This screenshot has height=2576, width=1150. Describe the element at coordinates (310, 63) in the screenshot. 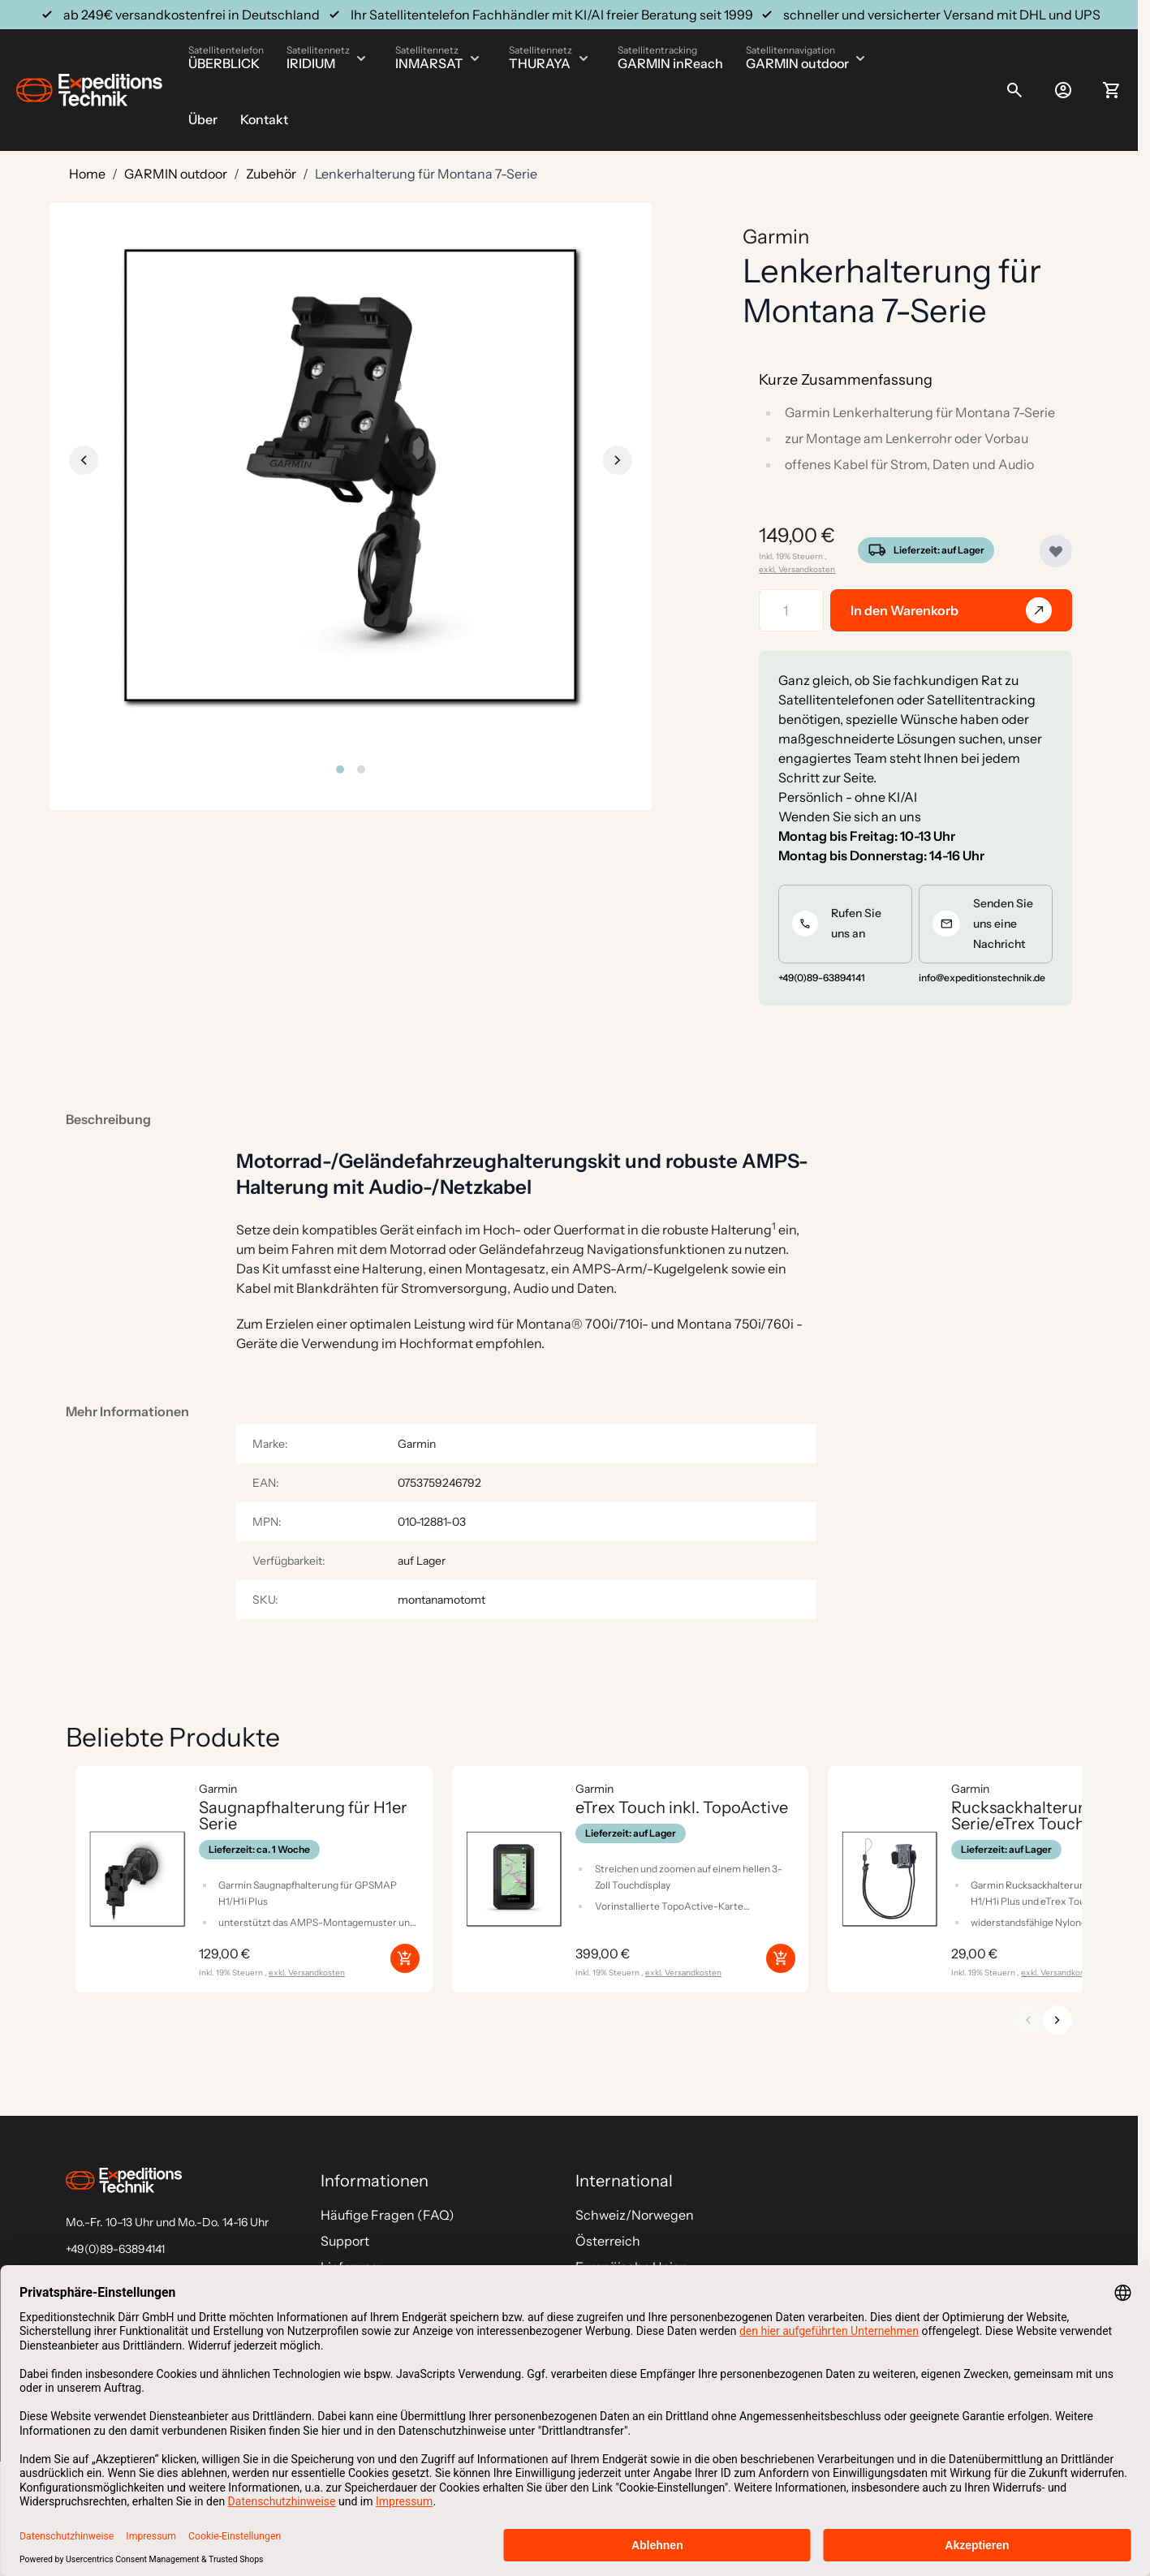

I see `IRIDIUM` at that location.